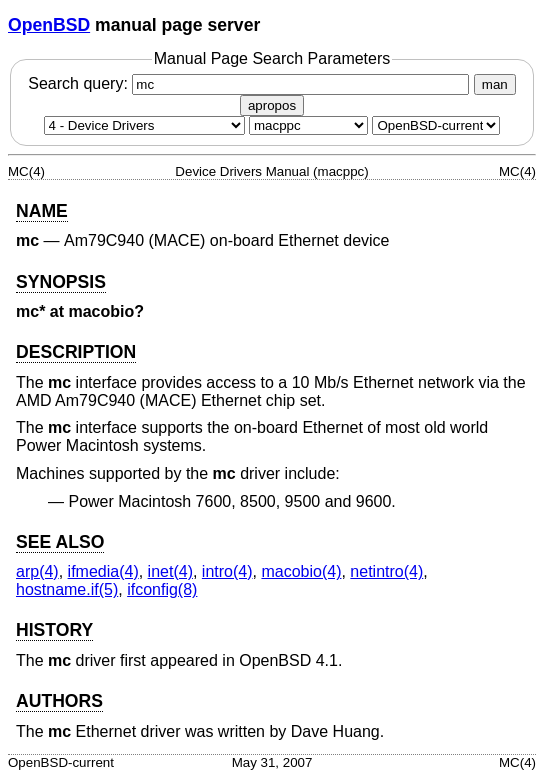  I want to click on SYNOPSIS, so click(61, 282).